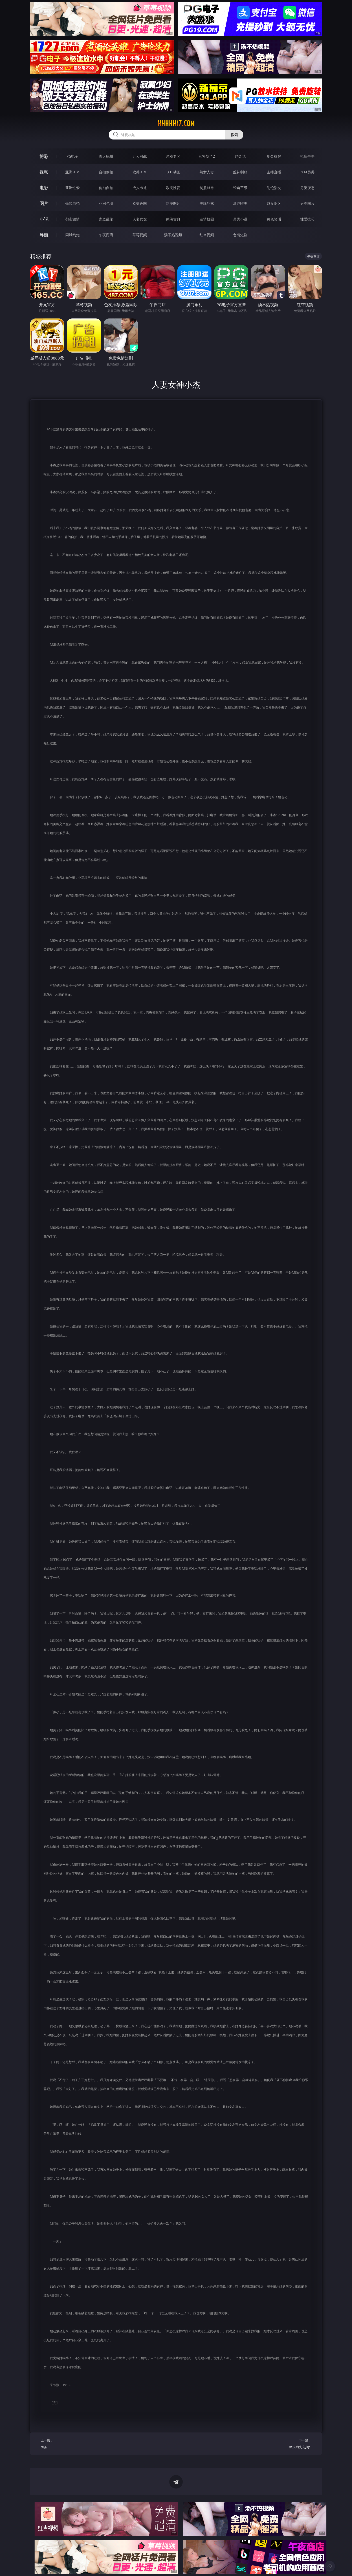 The width and height of the screenshot is (352, 2576). I want to click on 图片, so click(44, 203).